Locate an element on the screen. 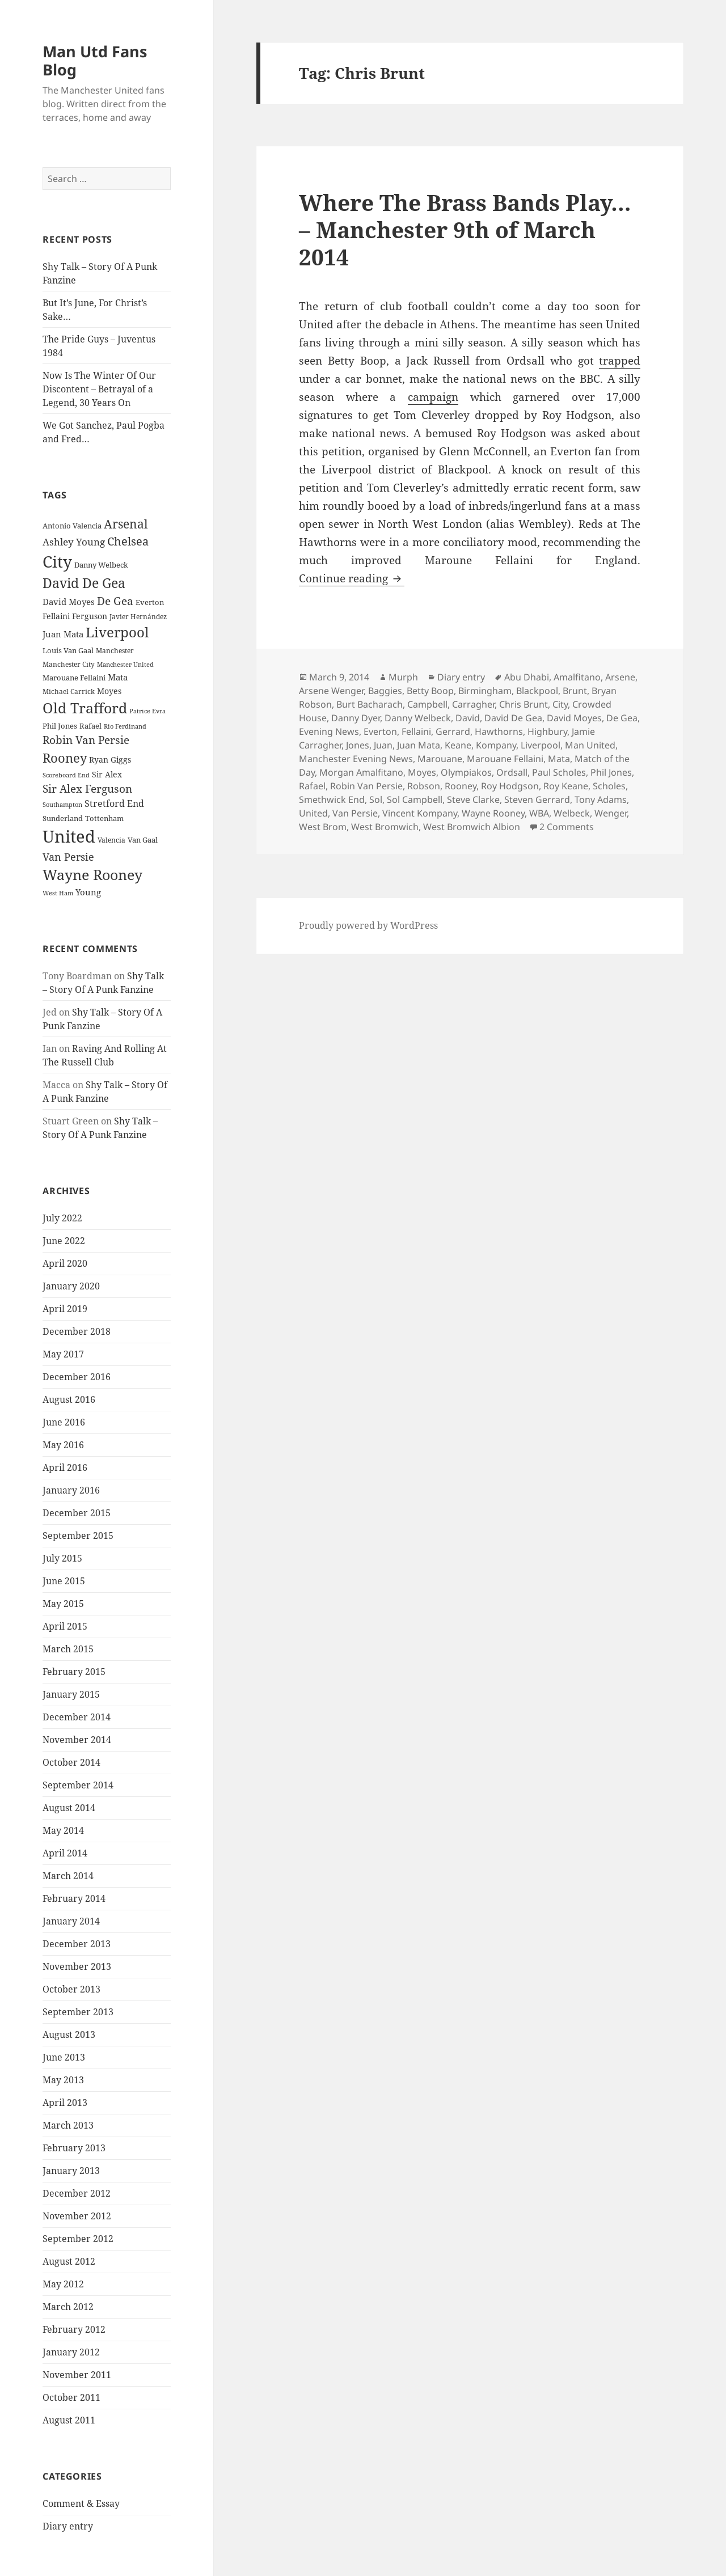  January 2015 is located at coordinates (71, 1694).